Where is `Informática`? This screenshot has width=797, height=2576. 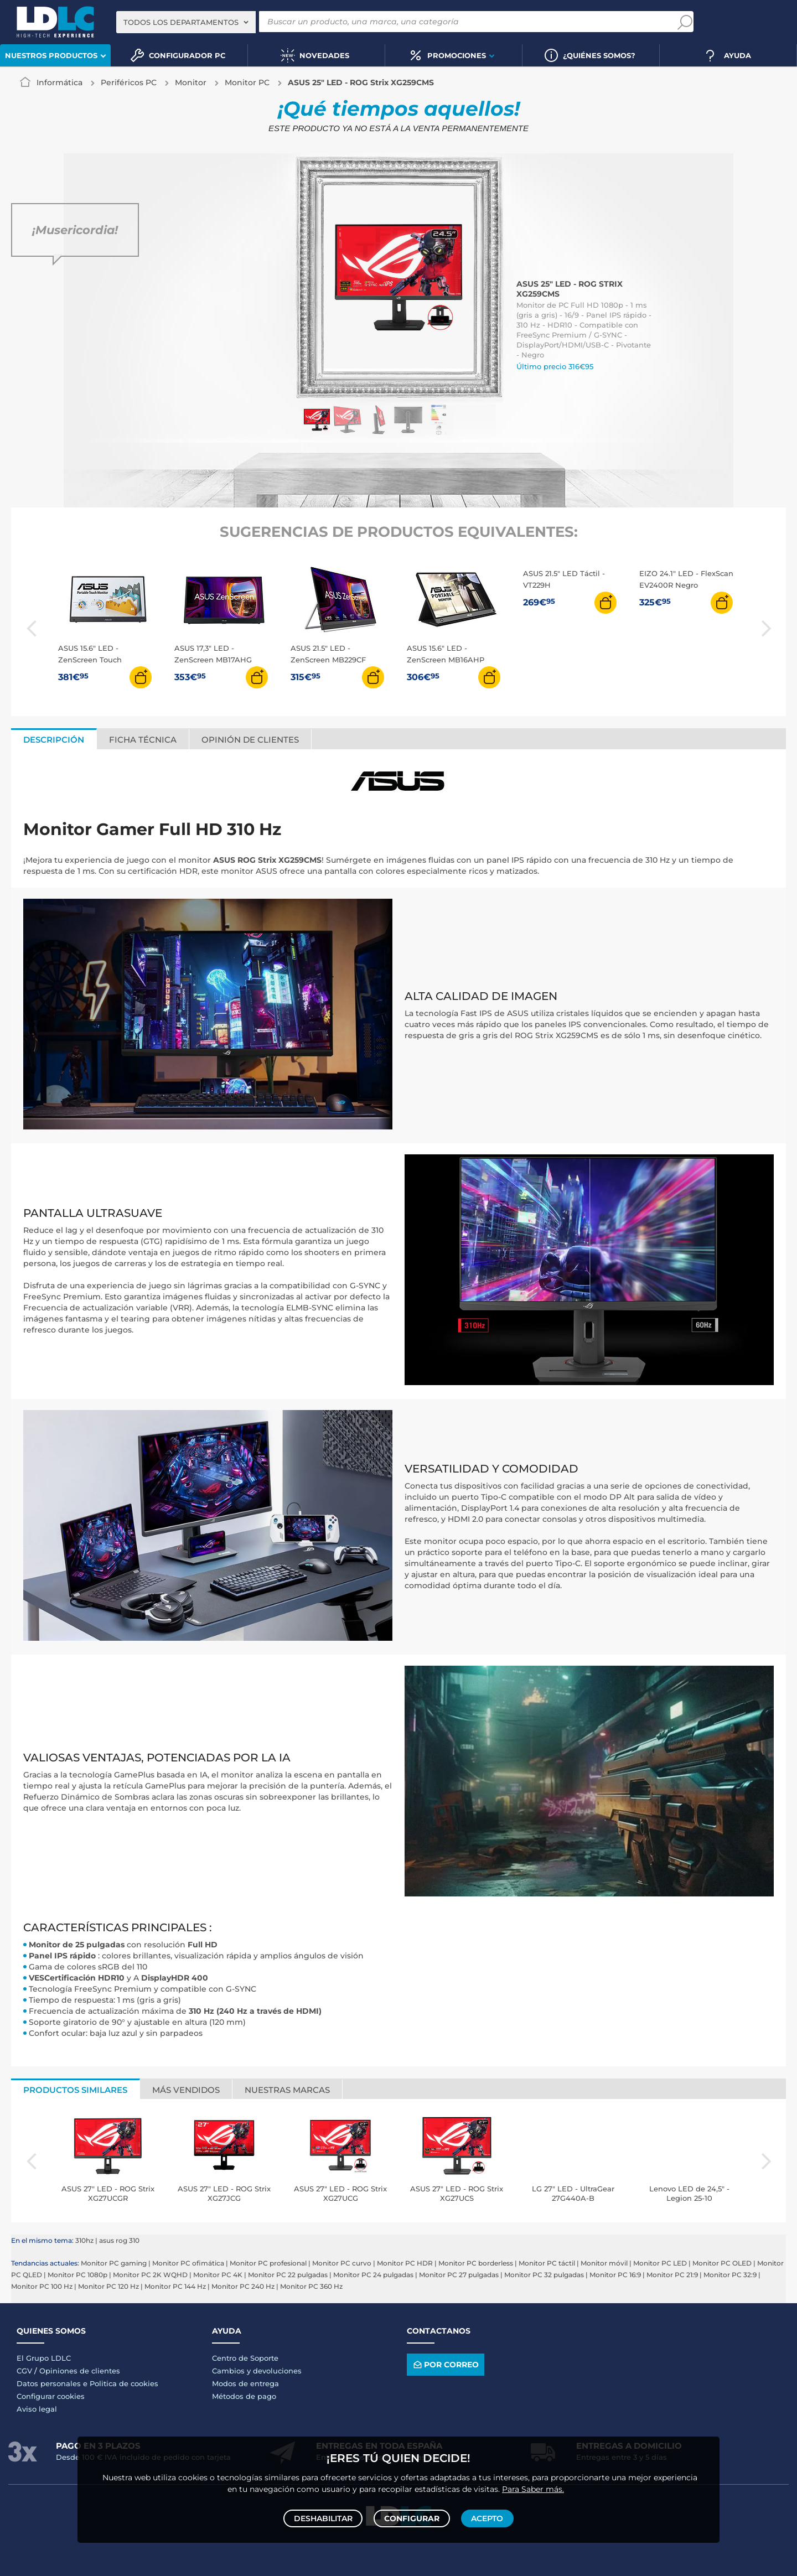 Informática is located at coordinates (59, 82).